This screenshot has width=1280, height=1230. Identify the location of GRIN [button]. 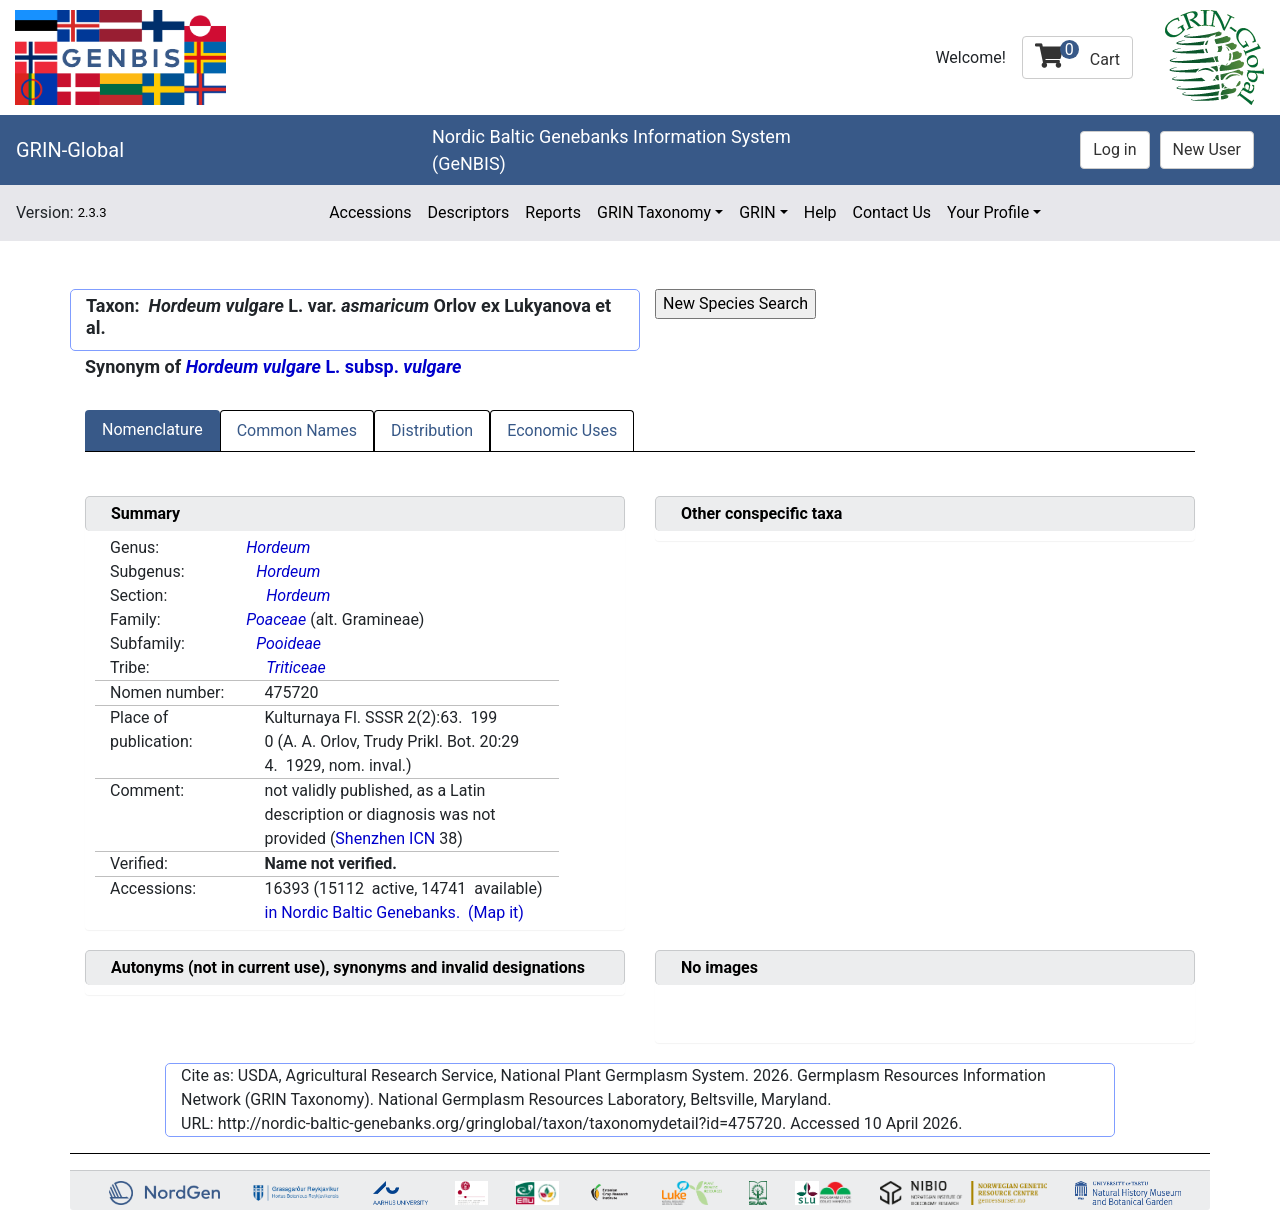
(757, 212).